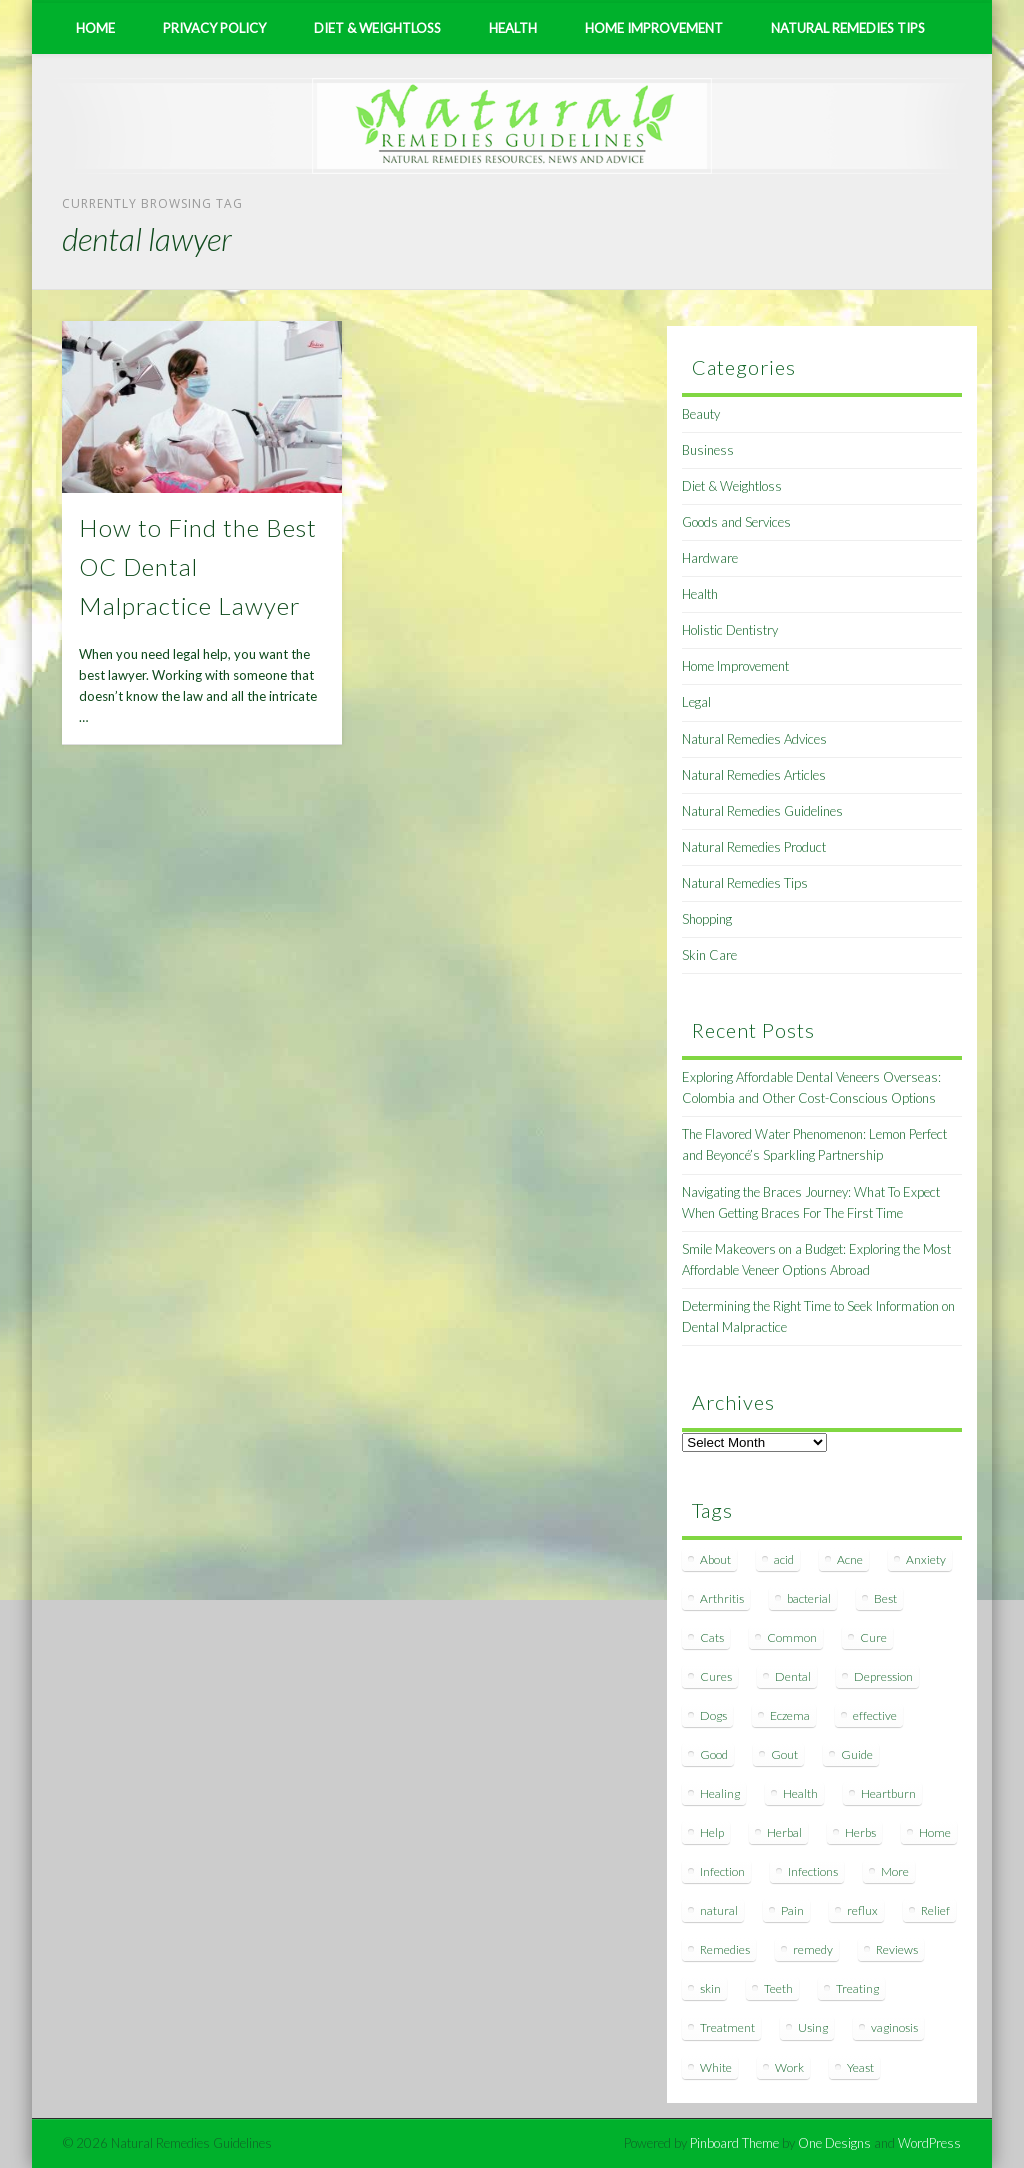  Describe the element at coordinates (857, 1988) in the screenshot. I see `Treating [Treating (8 items)]` at that location.